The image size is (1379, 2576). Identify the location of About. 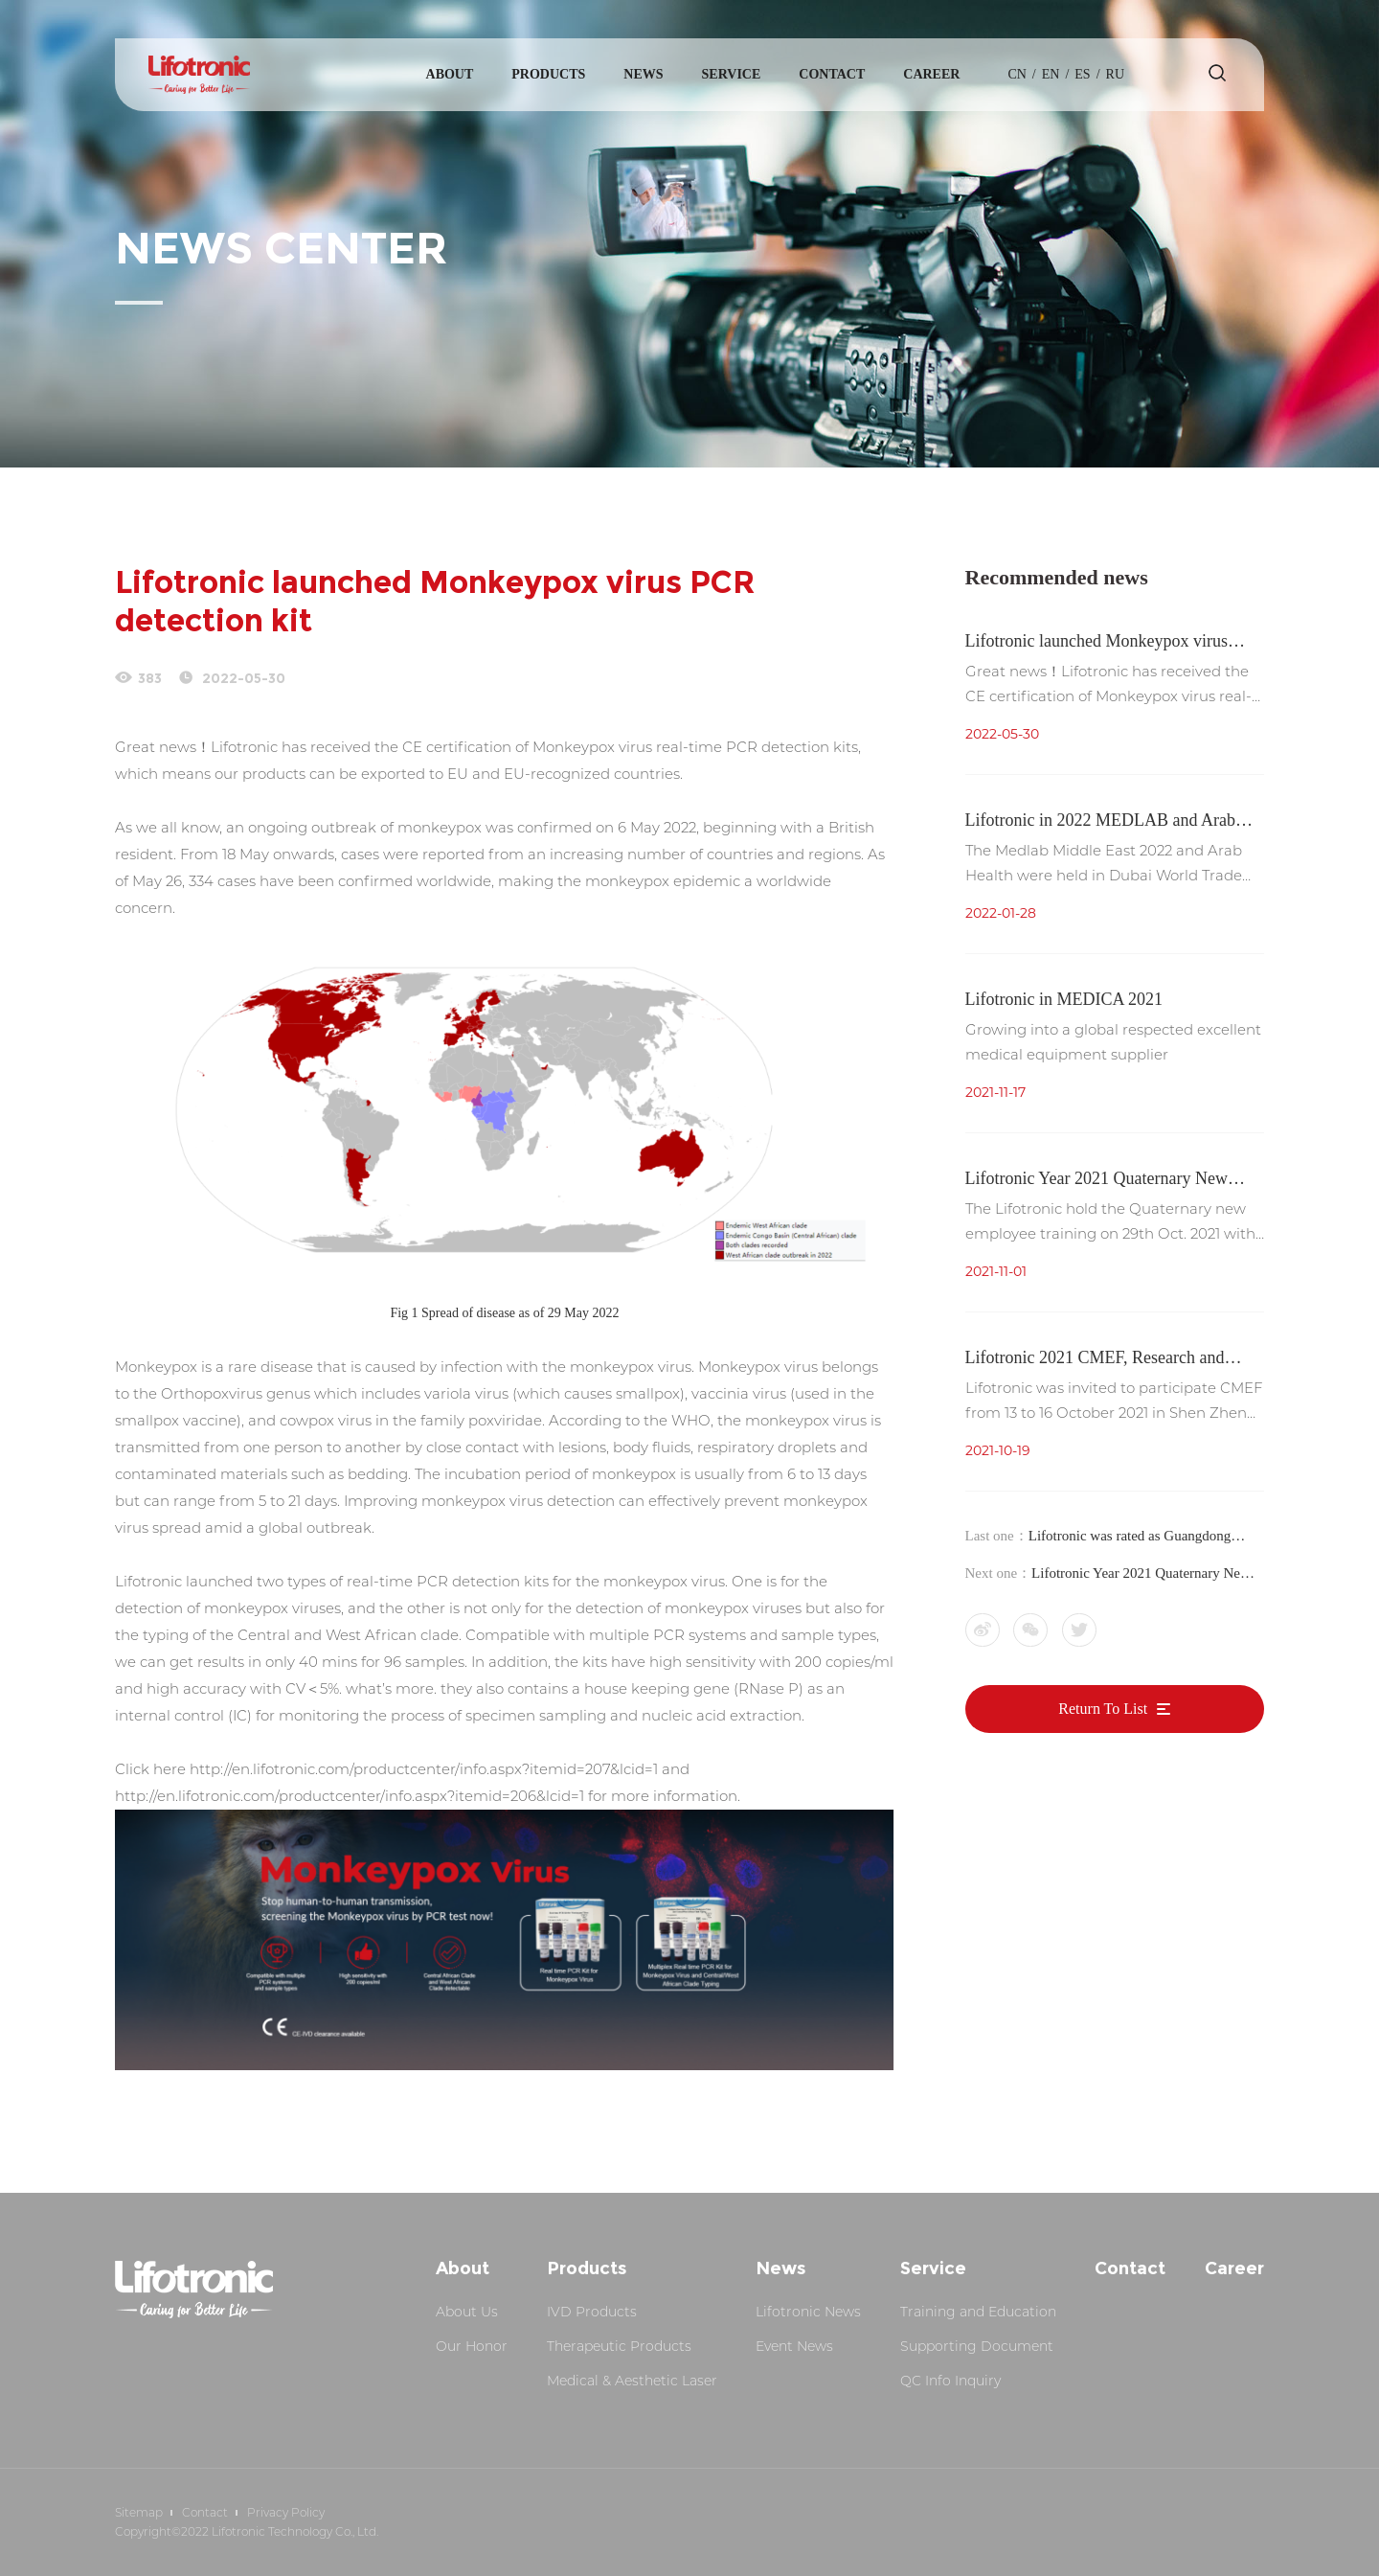
(450, 74).